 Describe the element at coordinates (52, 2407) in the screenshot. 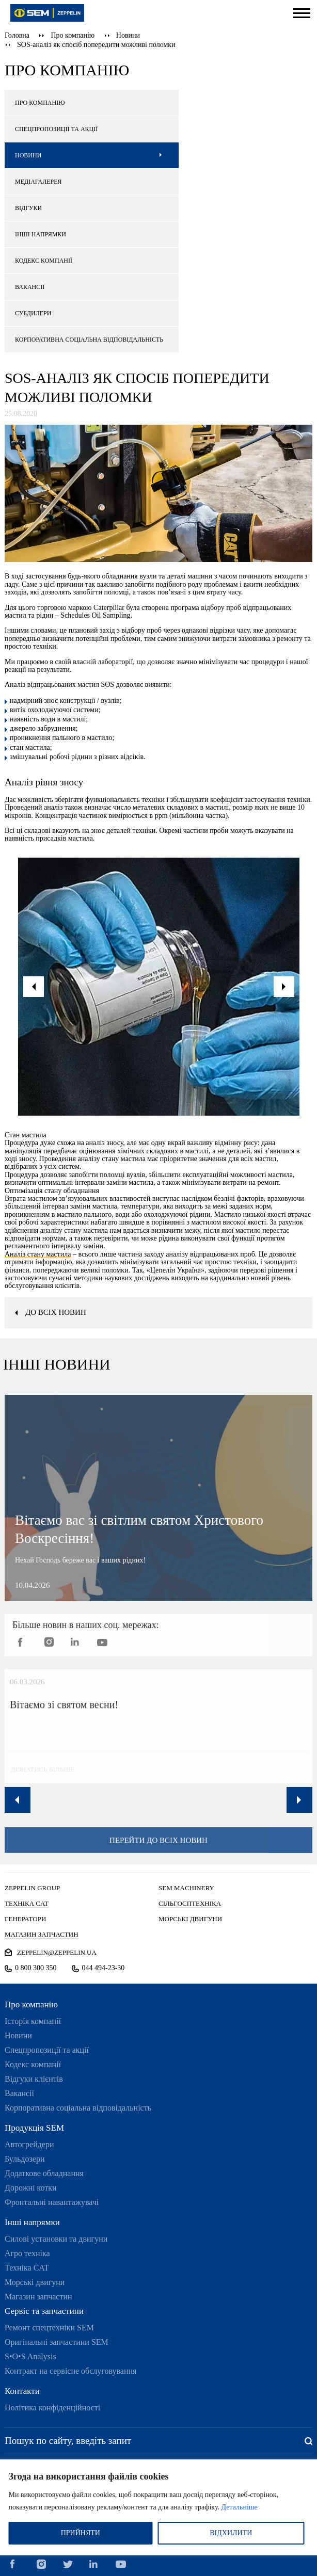

I see `Політика конфіденційності` at that location.